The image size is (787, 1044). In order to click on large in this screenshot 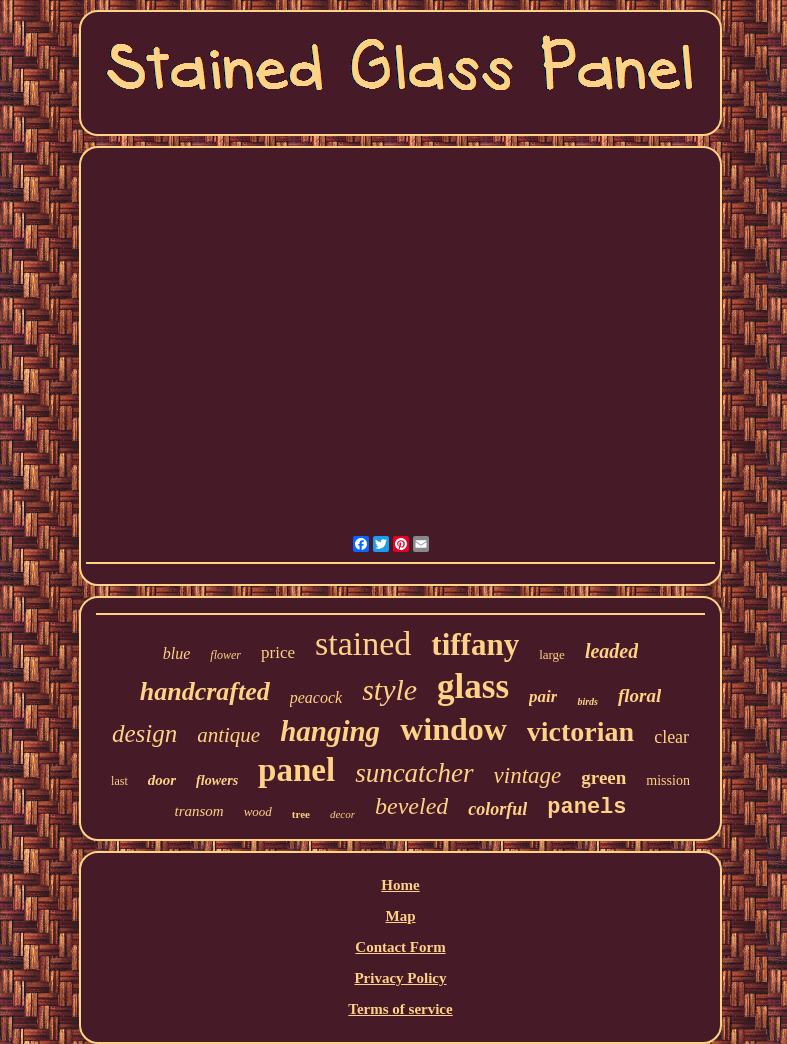, I will do `click(552, 654)`.